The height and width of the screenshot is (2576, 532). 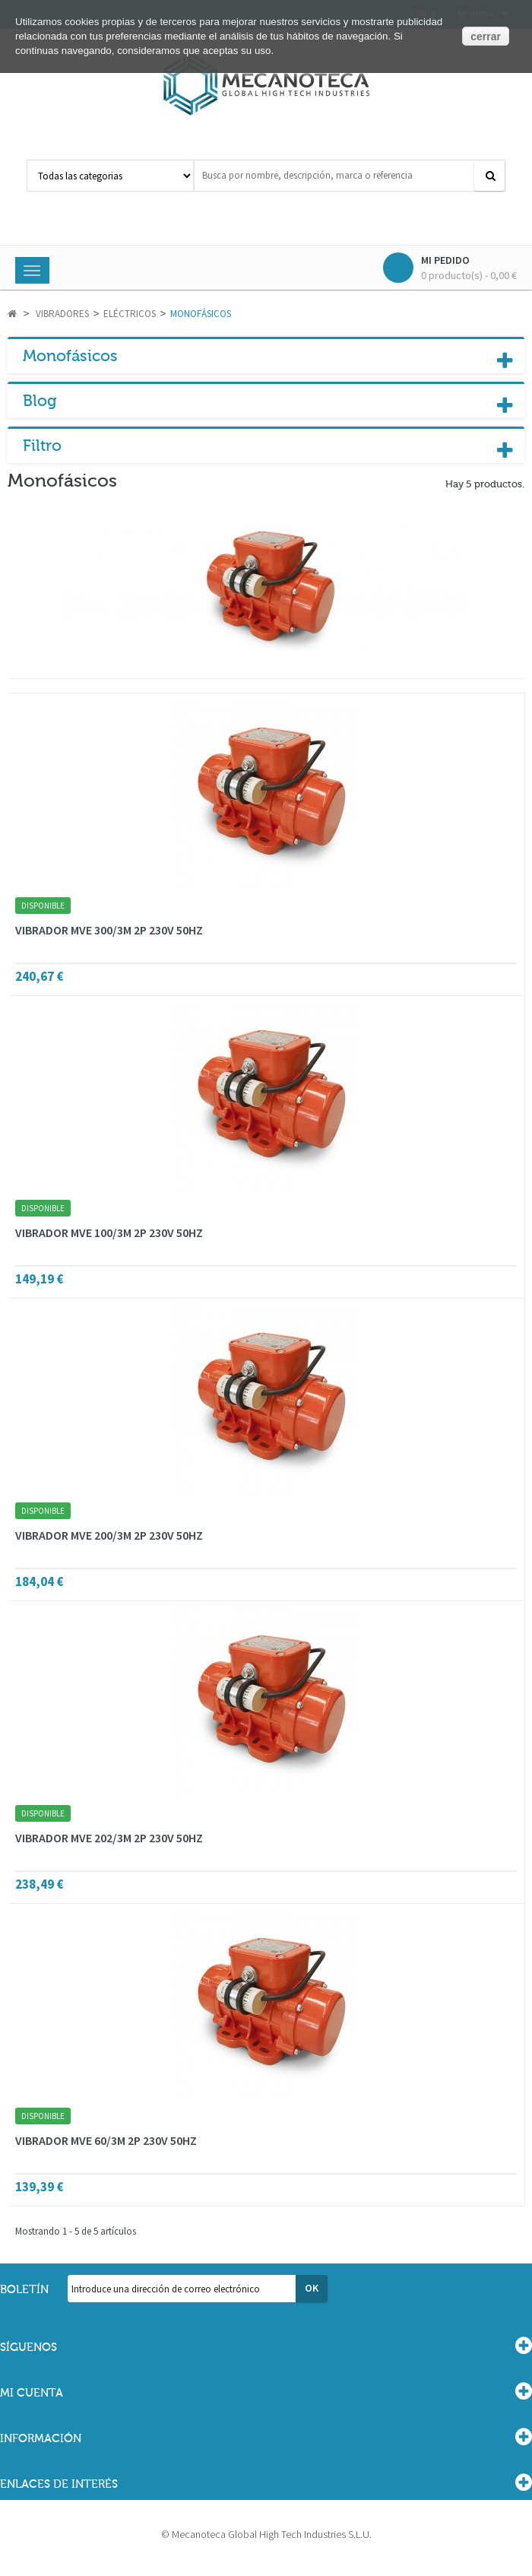 I want to click on VIBRADOR MVE 60/3M 2P 230V 50HZ, so click(x=106, y=2140).